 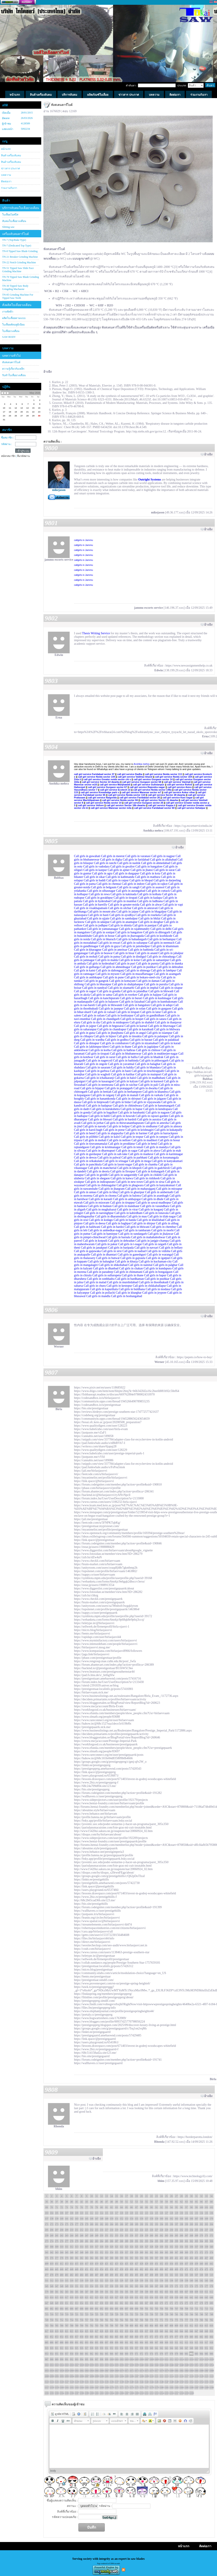 I want to click on Call girls in jagdalpur, so click(x=145, y=1046).